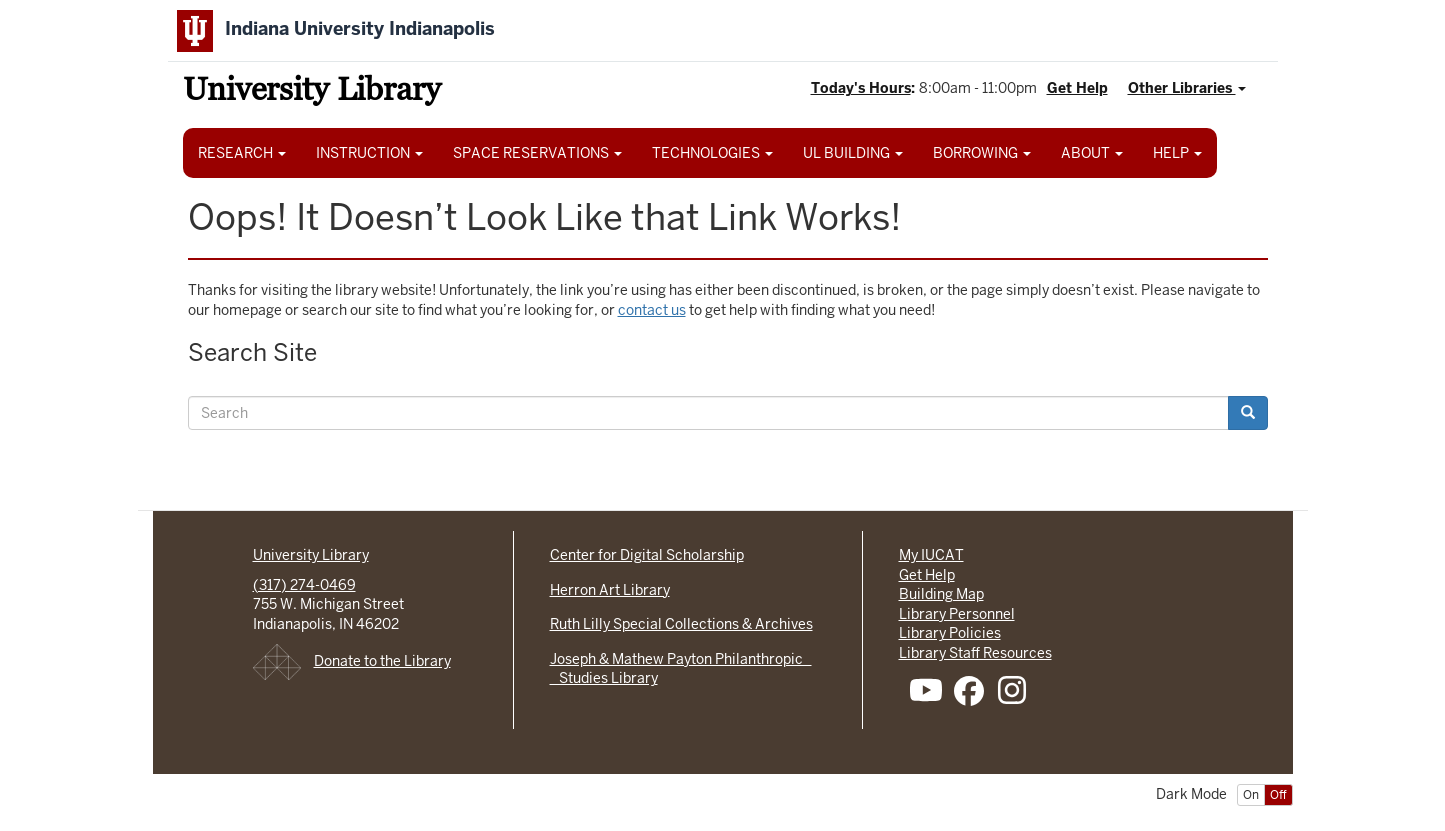 Image resolution: width=1445 pixels, height=831 pixels. Describe the element at coordinates (975, 653) in the screenshot. I see `Library Staff Resources` at that location.